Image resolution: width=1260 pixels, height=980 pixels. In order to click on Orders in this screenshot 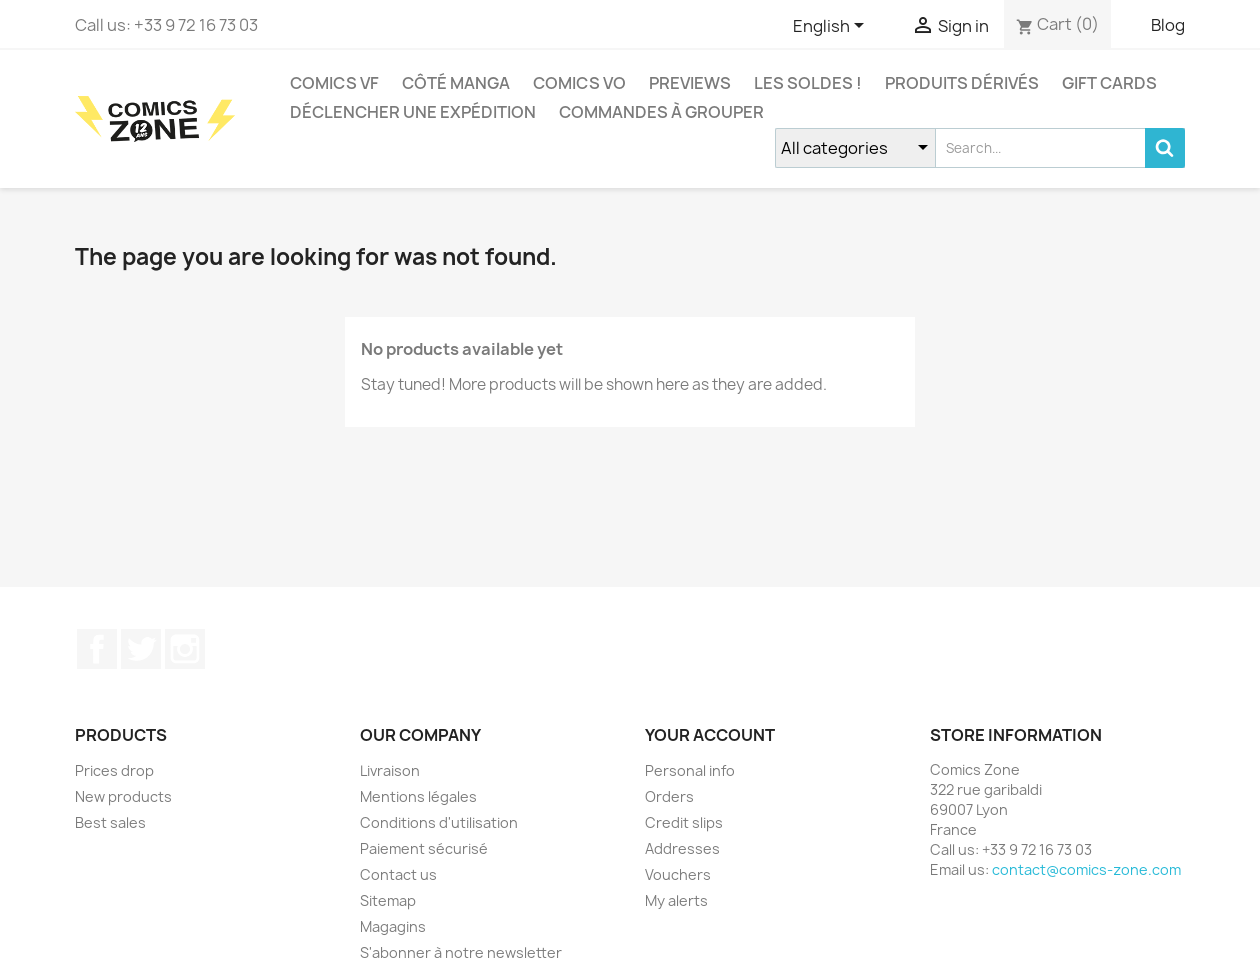, I will do `click(669, 796)`.